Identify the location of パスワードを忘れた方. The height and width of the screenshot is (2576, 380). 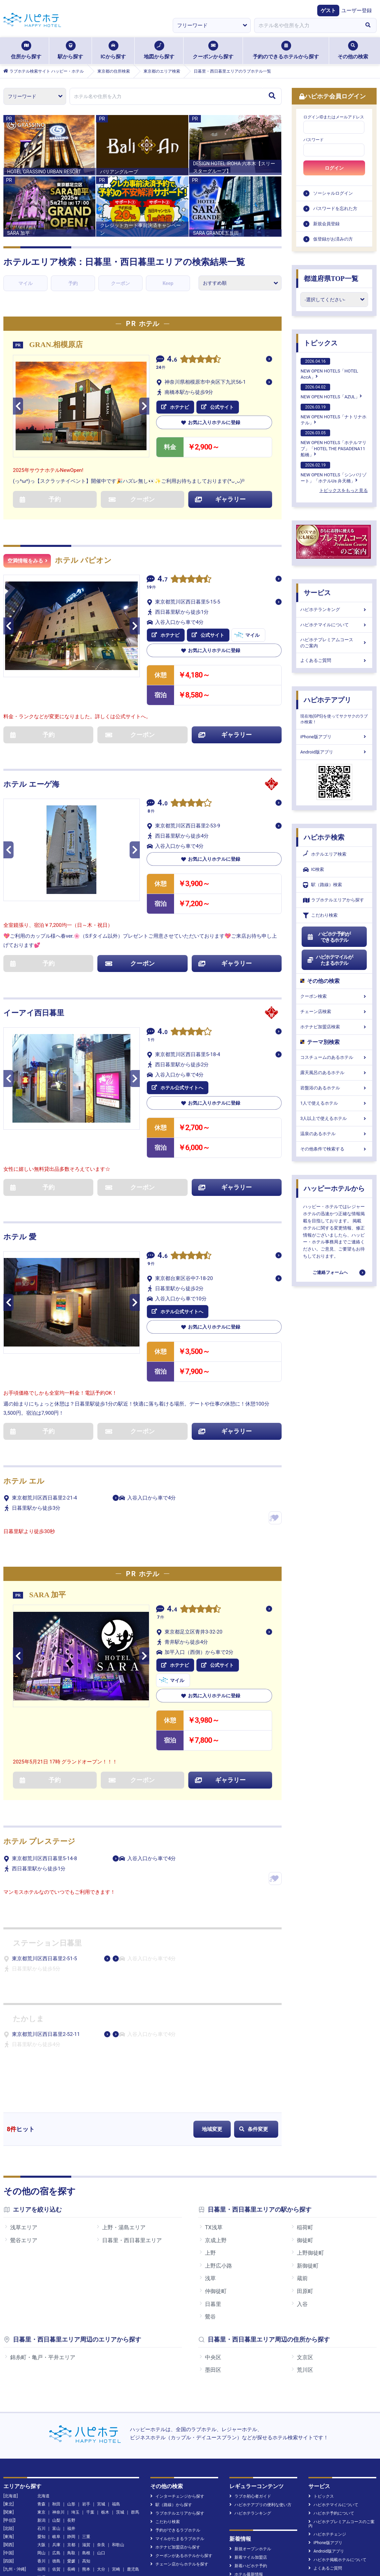
(335, 208).